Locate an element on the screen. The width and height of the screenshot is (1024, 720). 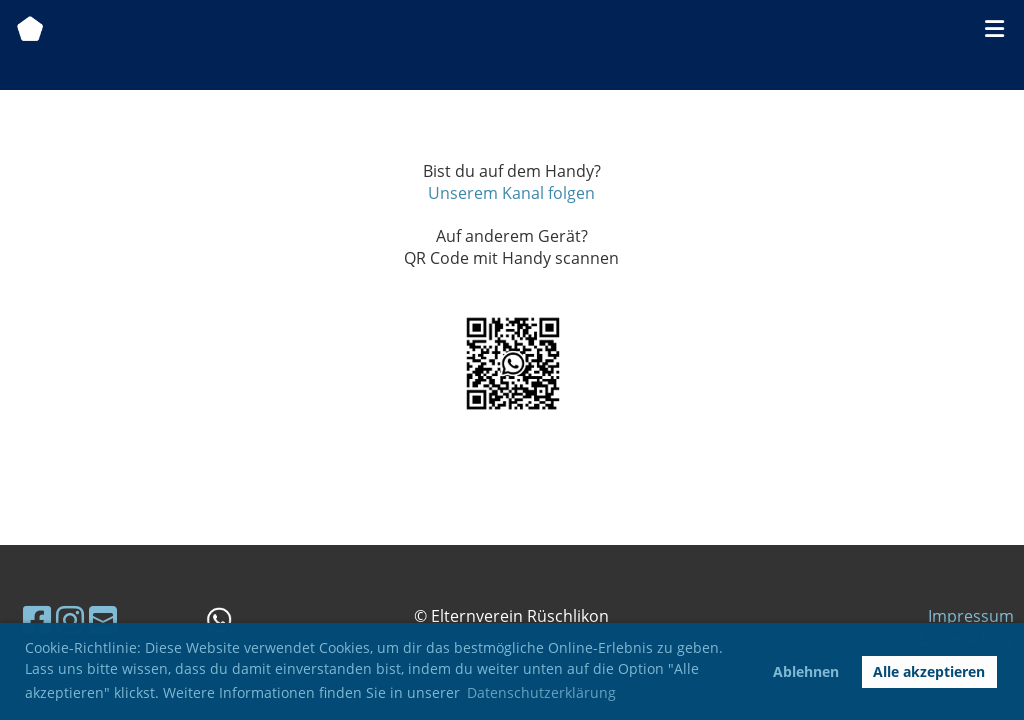
Unserem Kanal folgen is located at coordinates (511, 193).